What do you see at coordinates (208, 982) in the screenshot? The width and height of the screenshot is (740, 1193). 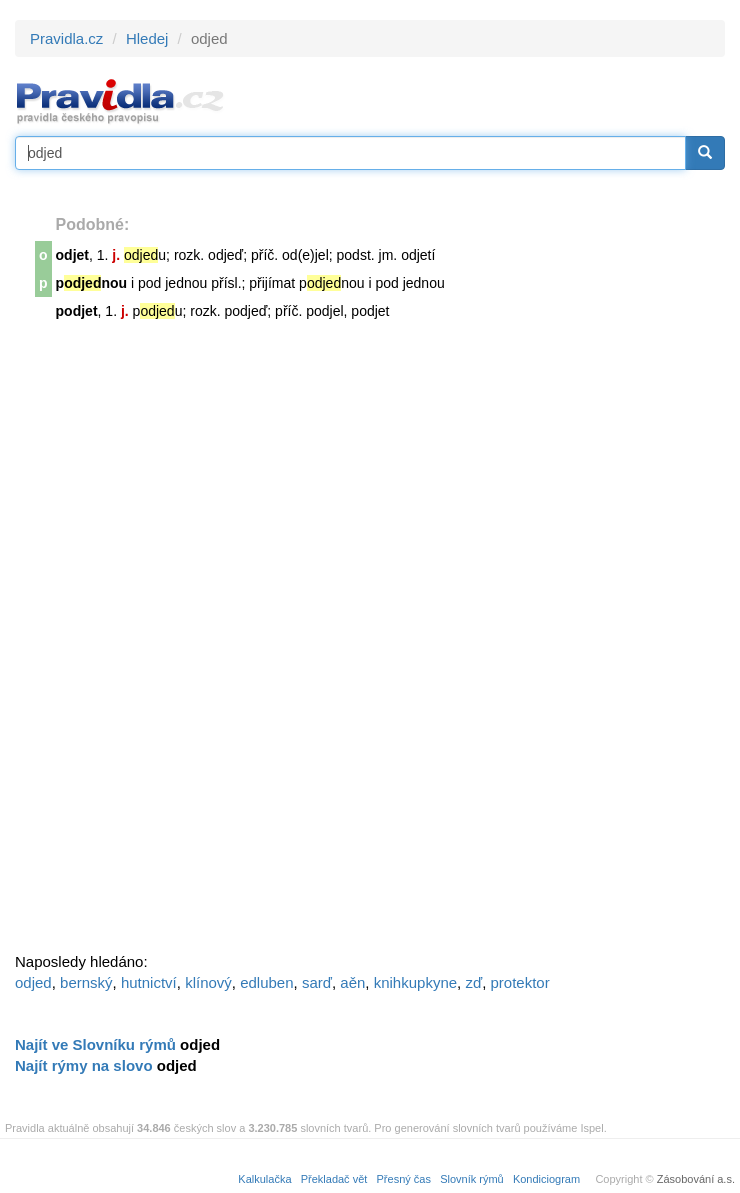 I see `klínový` at bounding box center [208, 982].